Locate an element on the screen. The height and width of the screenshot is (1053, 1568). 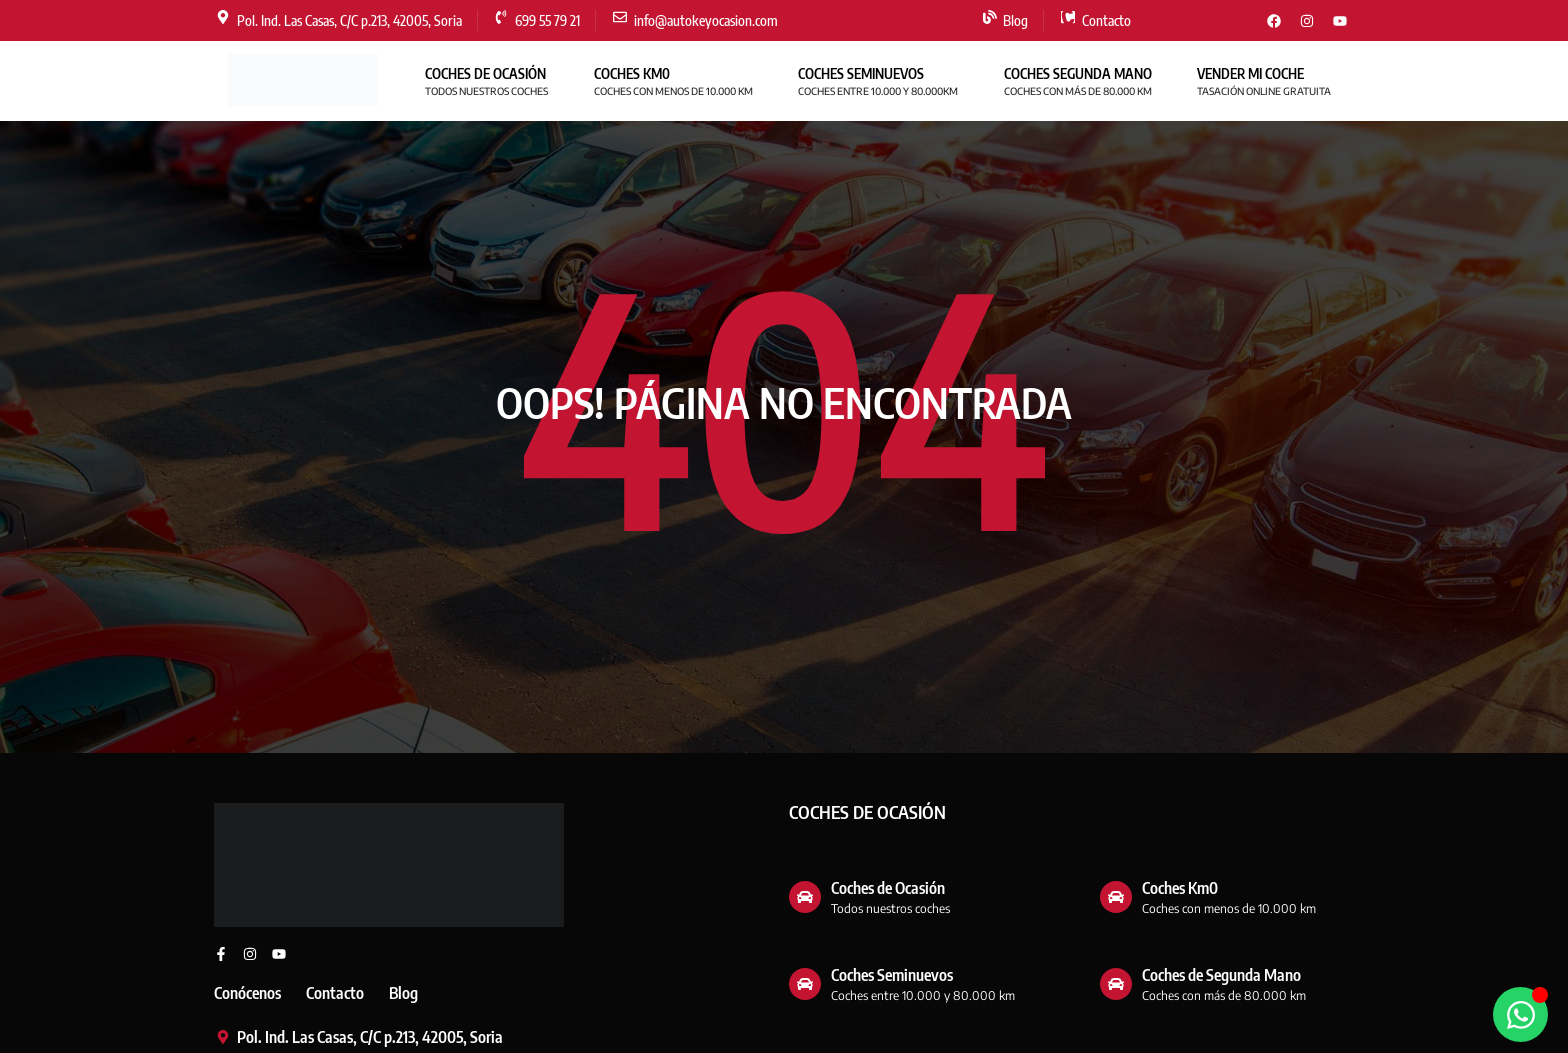
[Coches Seminuevos] is located at coordinates (805, 984).